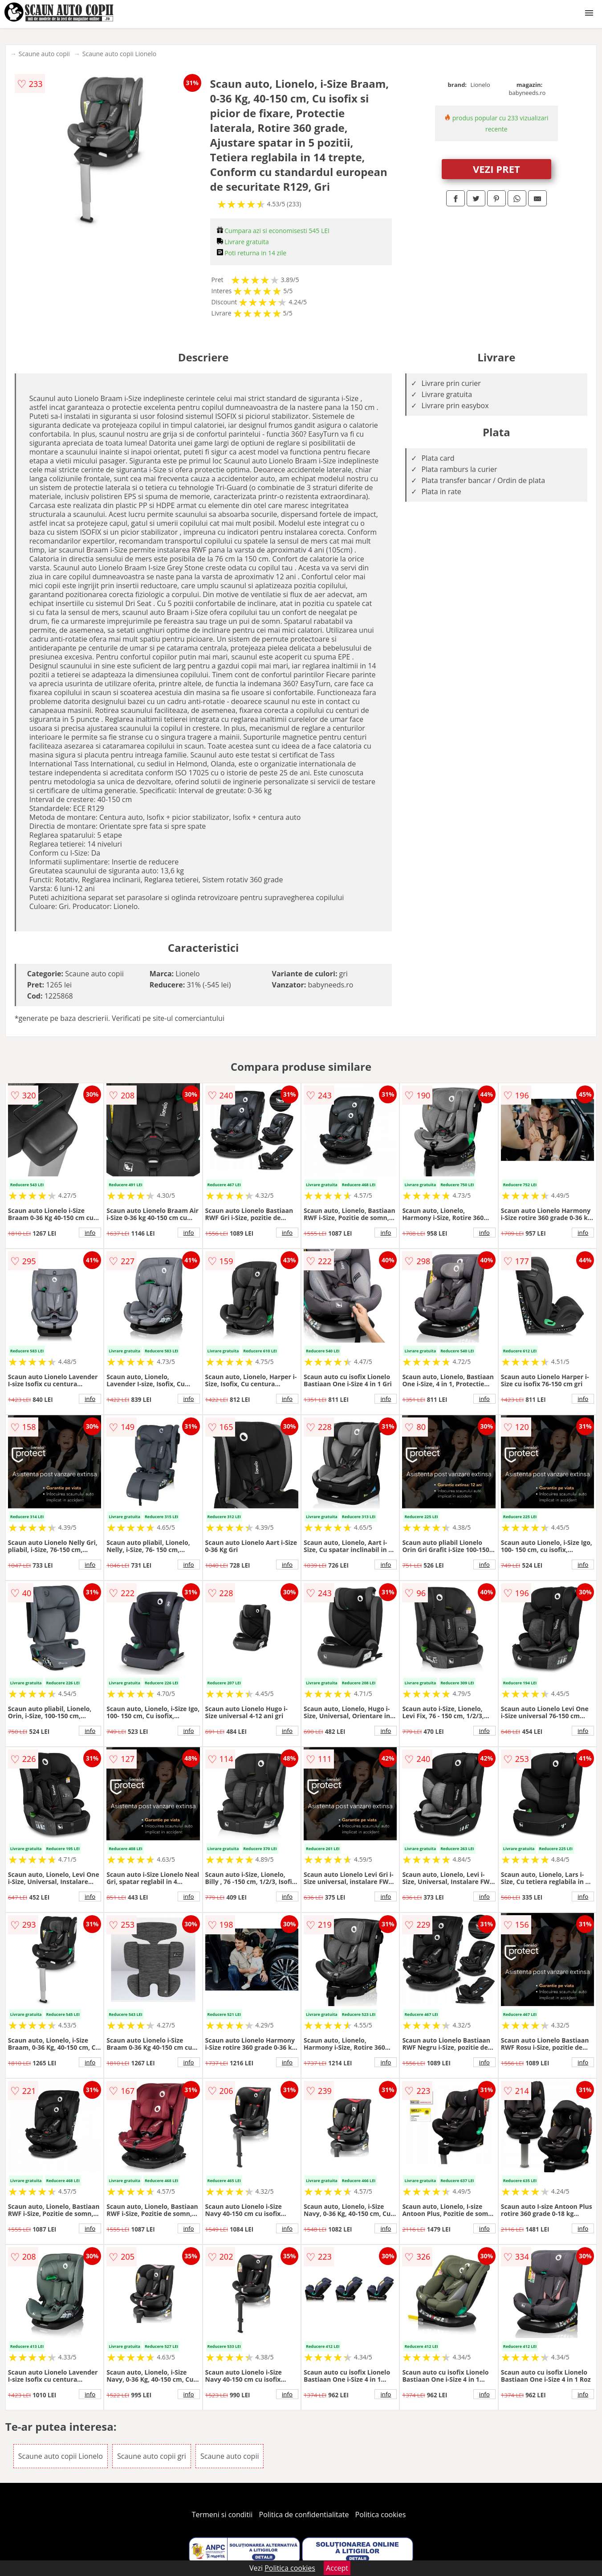 This screenshot has width=602, height=2576. I want to click on info, so click(90, 1233).